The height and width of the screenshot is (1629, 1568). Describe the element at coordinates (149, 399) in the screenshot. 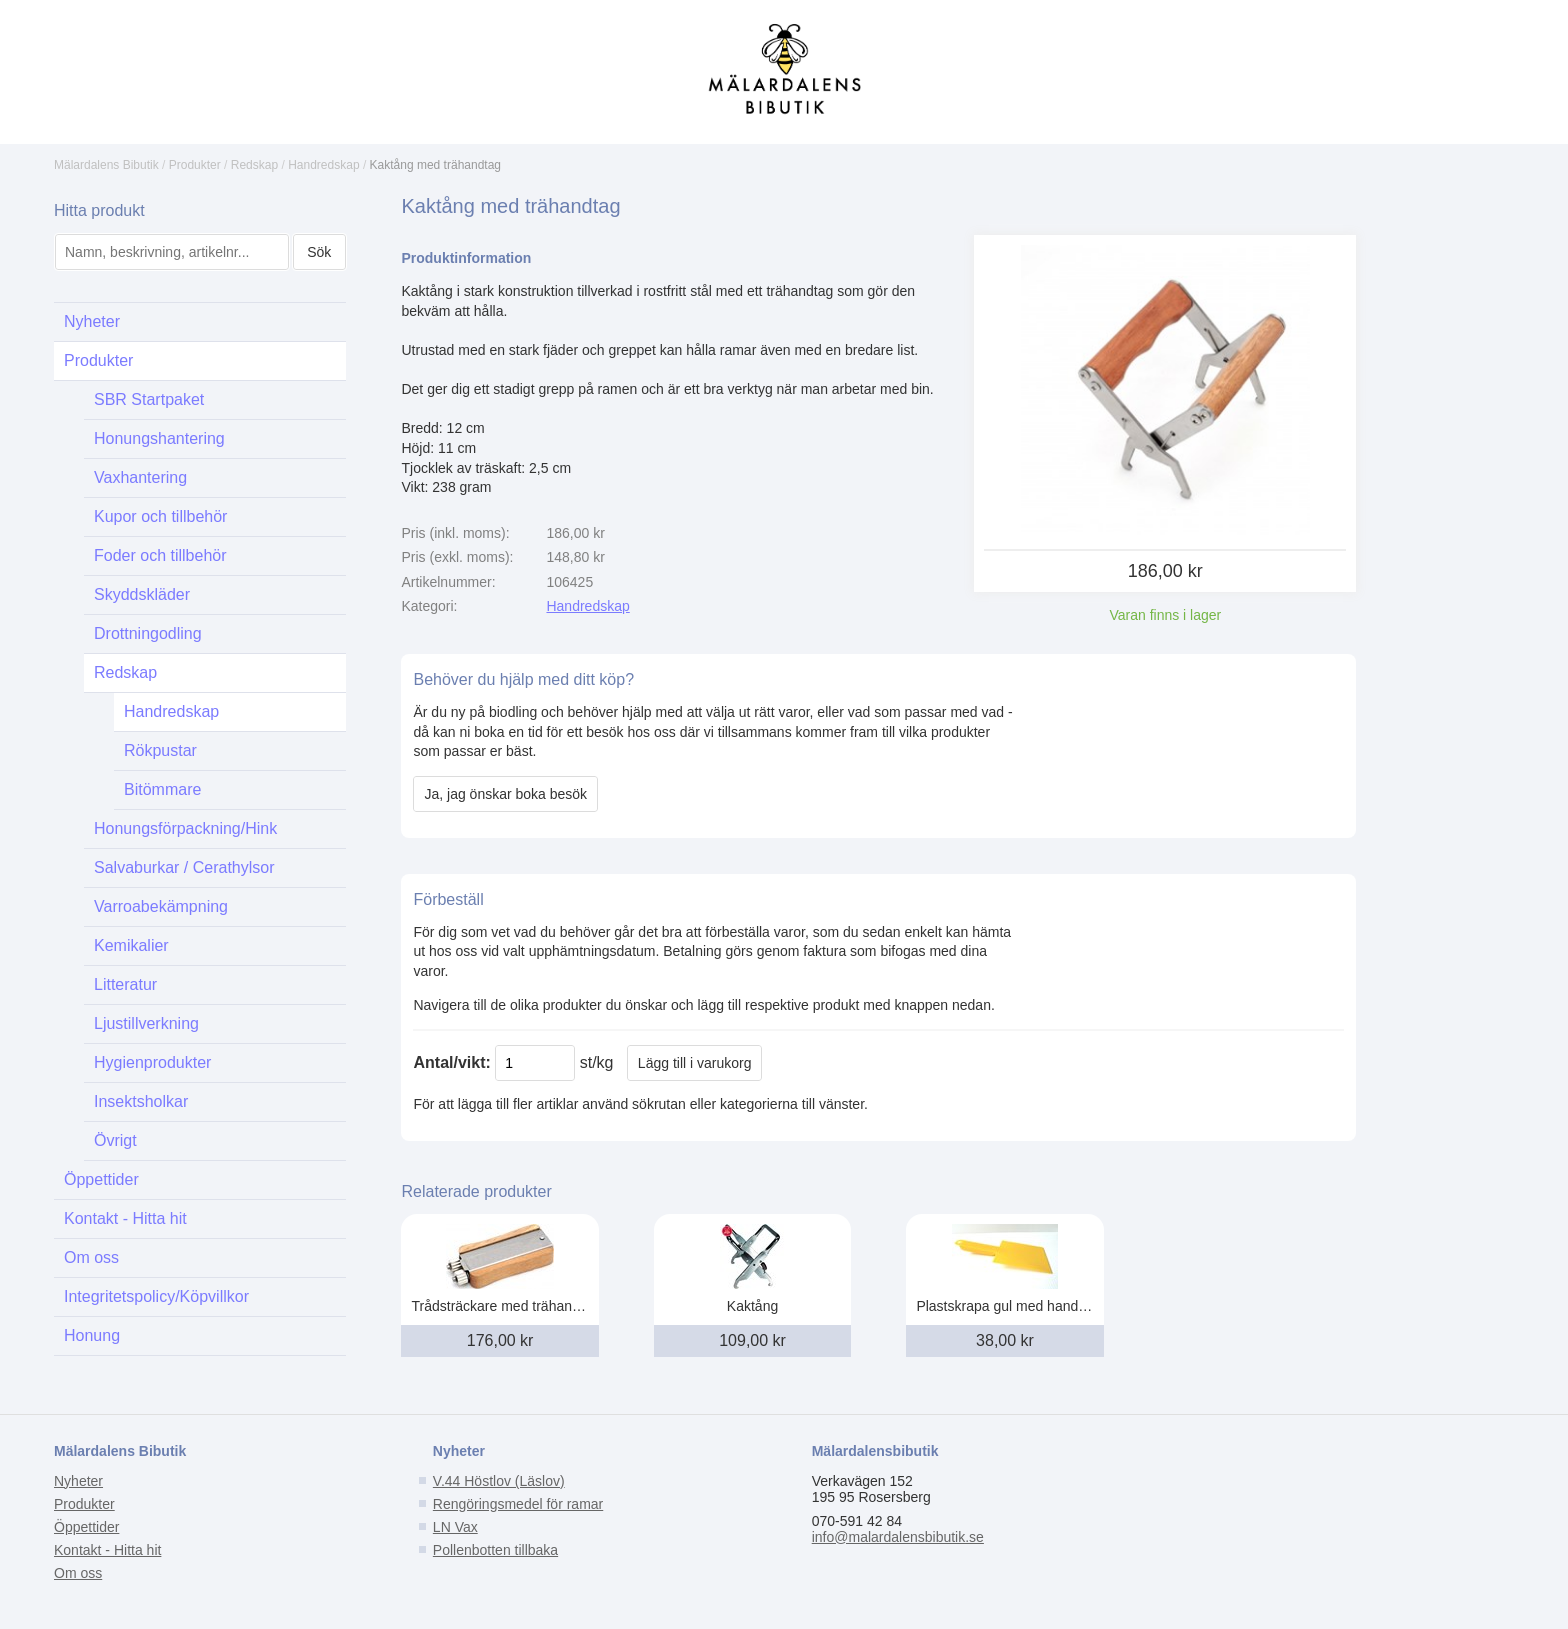

I see `SBR Startpaket` at that location.